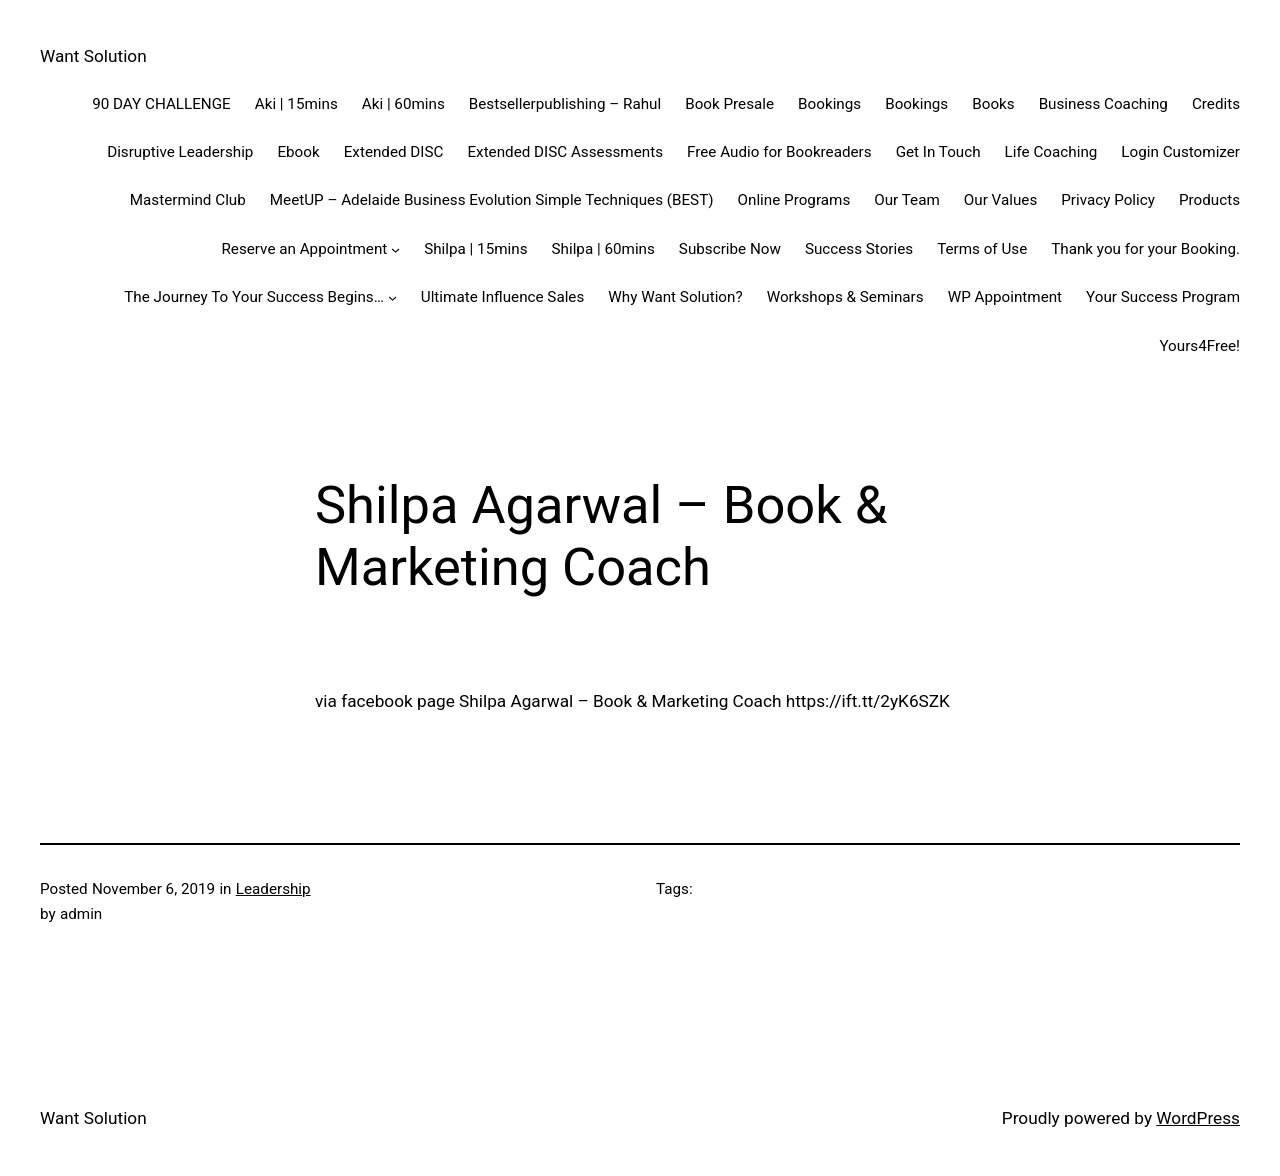  I want to click on Your Success Program, so click(1163, 297).